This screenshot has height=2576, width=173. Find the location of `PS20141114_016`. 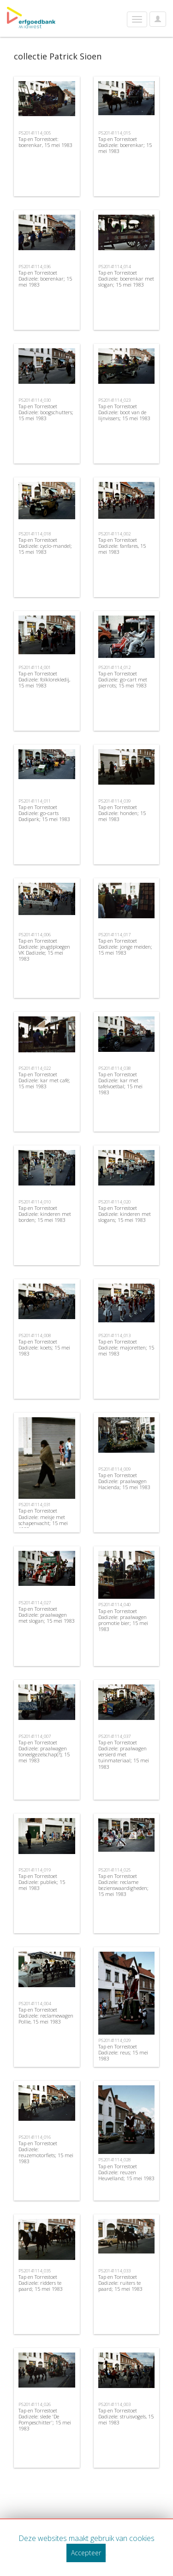

PS20141114_016 is located at coordinates (34, 2137).